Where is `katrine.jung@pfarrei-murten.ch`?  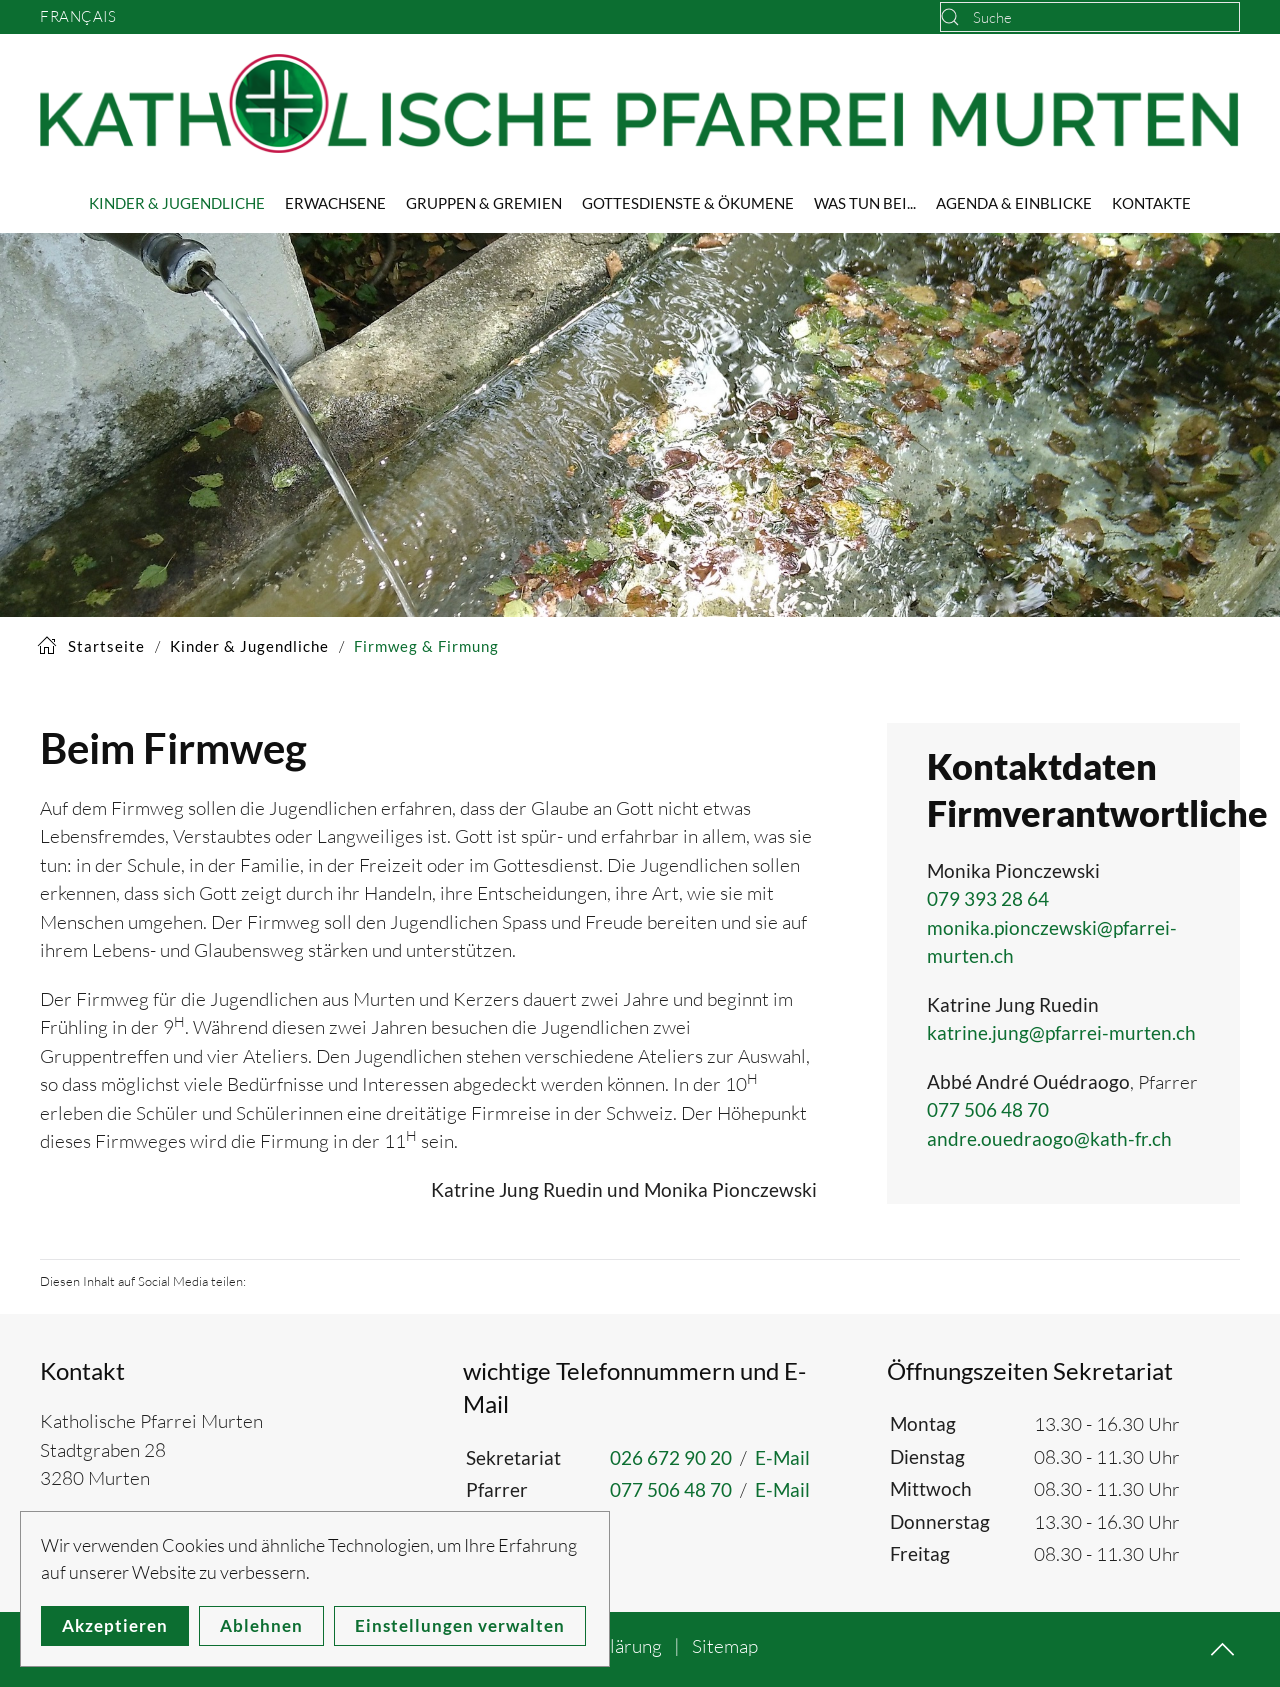
katrine.jung@pfarrei-murten.ch is located at coordinates (1061, 1032).